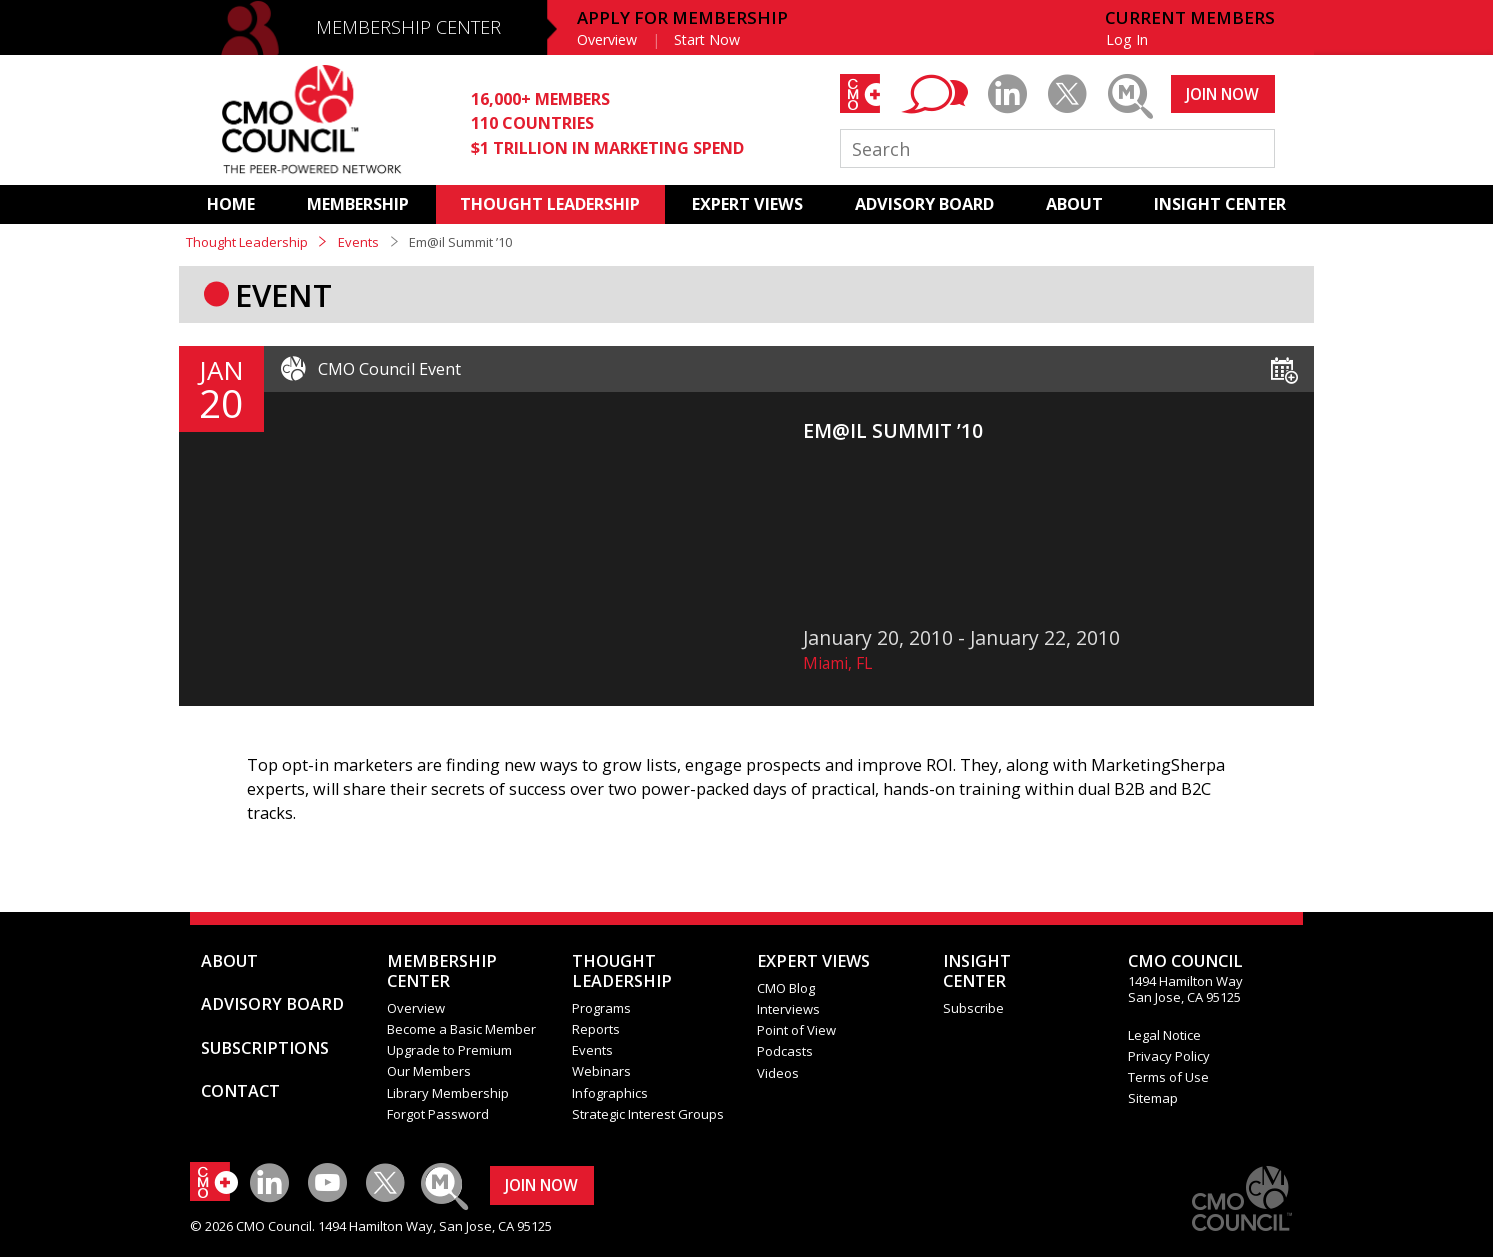 This screenshot has height=1257, width=1493. I want to click on Point of View, so click(796, 1030).